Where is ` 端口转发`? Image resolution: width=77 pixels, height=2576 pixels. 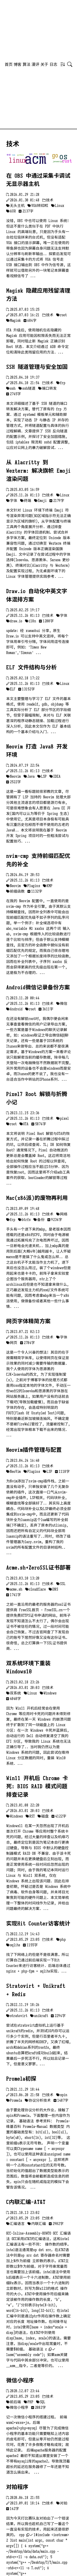  端口转发 is located at coordinates (47, 388).